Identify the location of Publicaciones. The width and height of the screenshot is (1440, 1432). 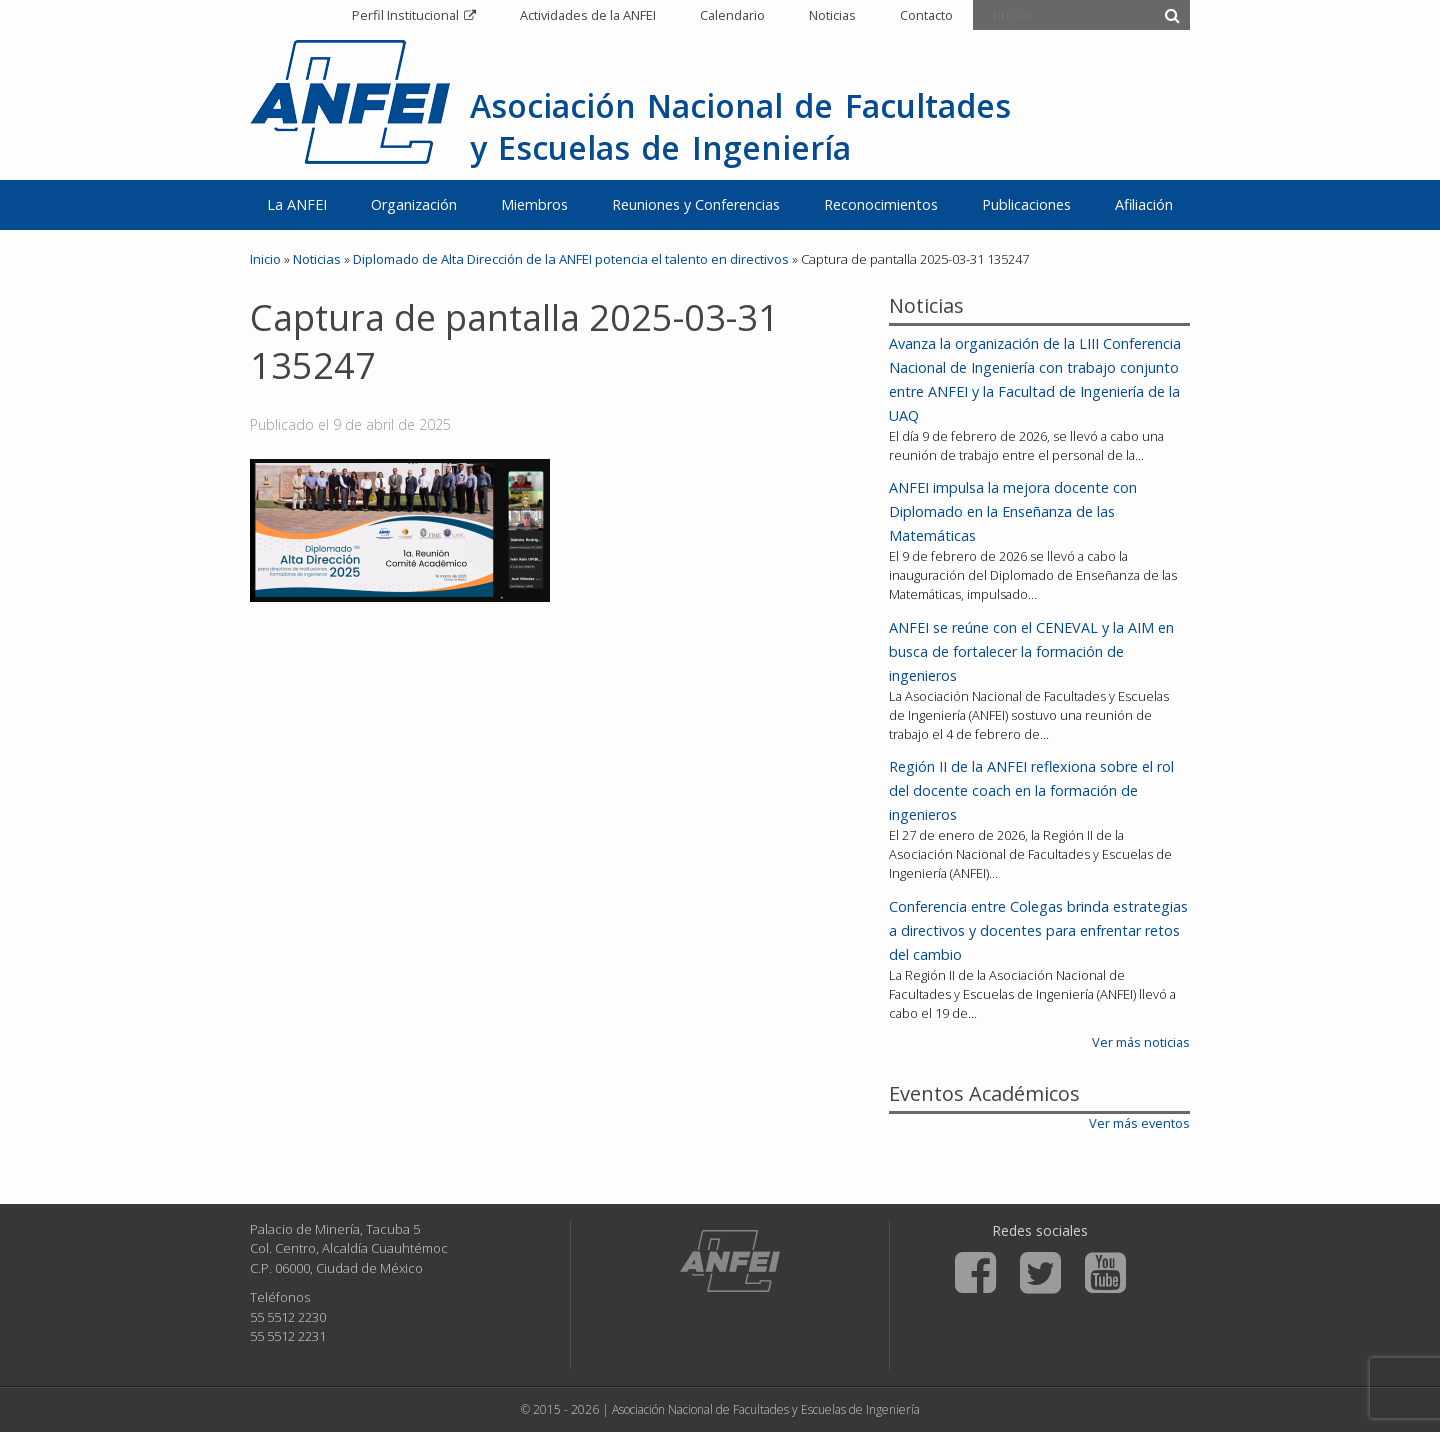
(1026, 204).